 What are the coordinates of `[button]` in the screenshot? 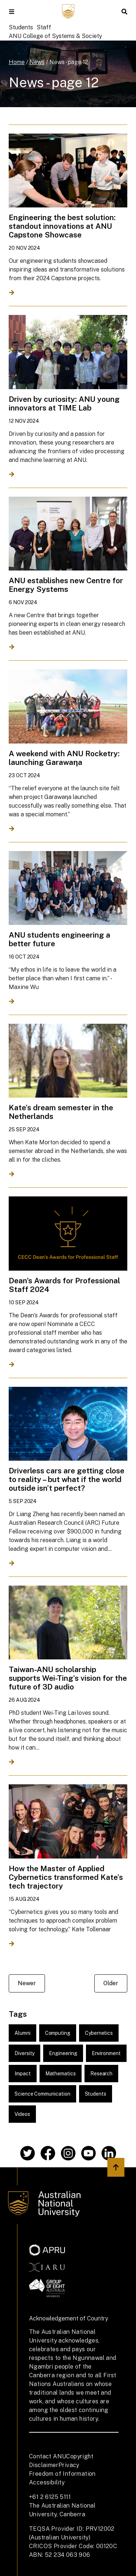 It's located at (11, 11).